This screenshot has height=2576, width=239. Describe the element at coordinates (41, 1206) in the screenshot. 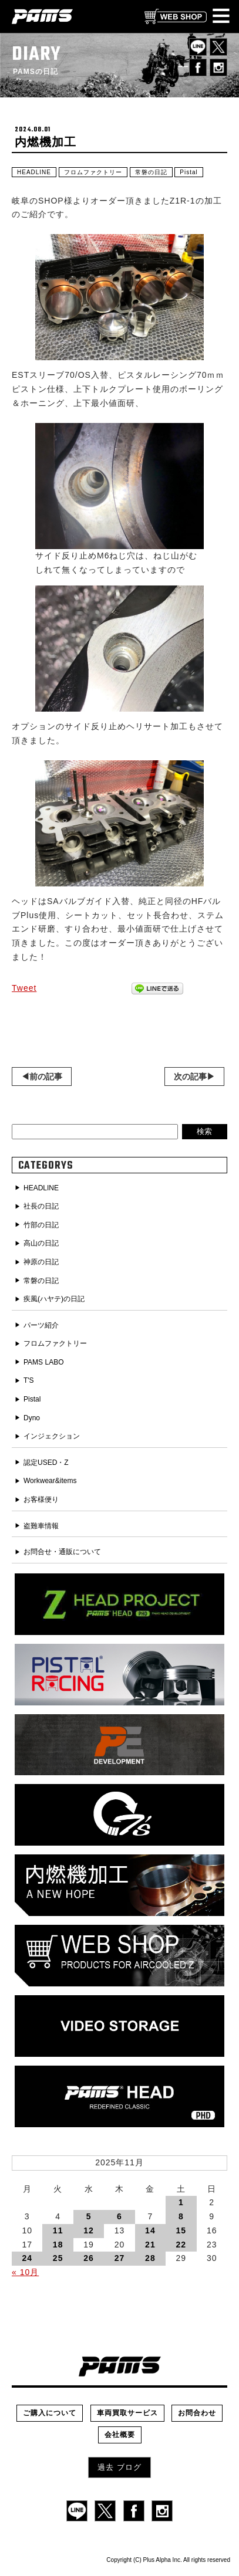

I see `社長の日記` at that location.